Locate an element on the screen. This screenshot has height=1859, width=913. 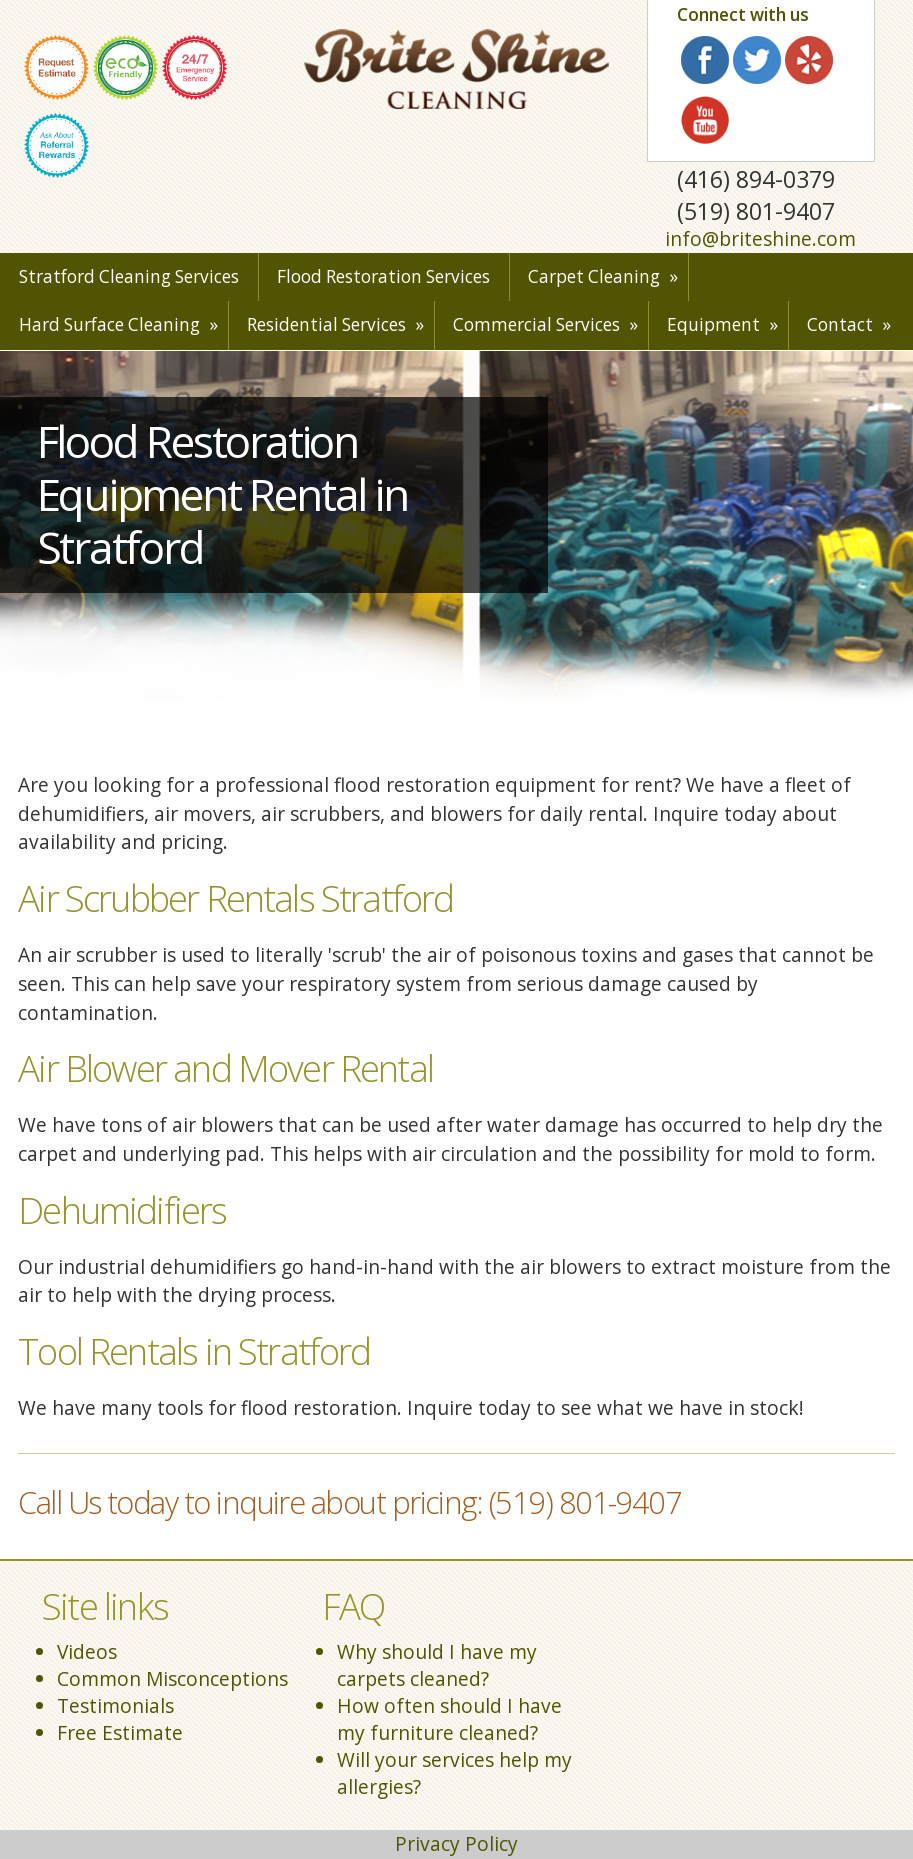
Flood Restoration Services is located at coordinates (383, 276).